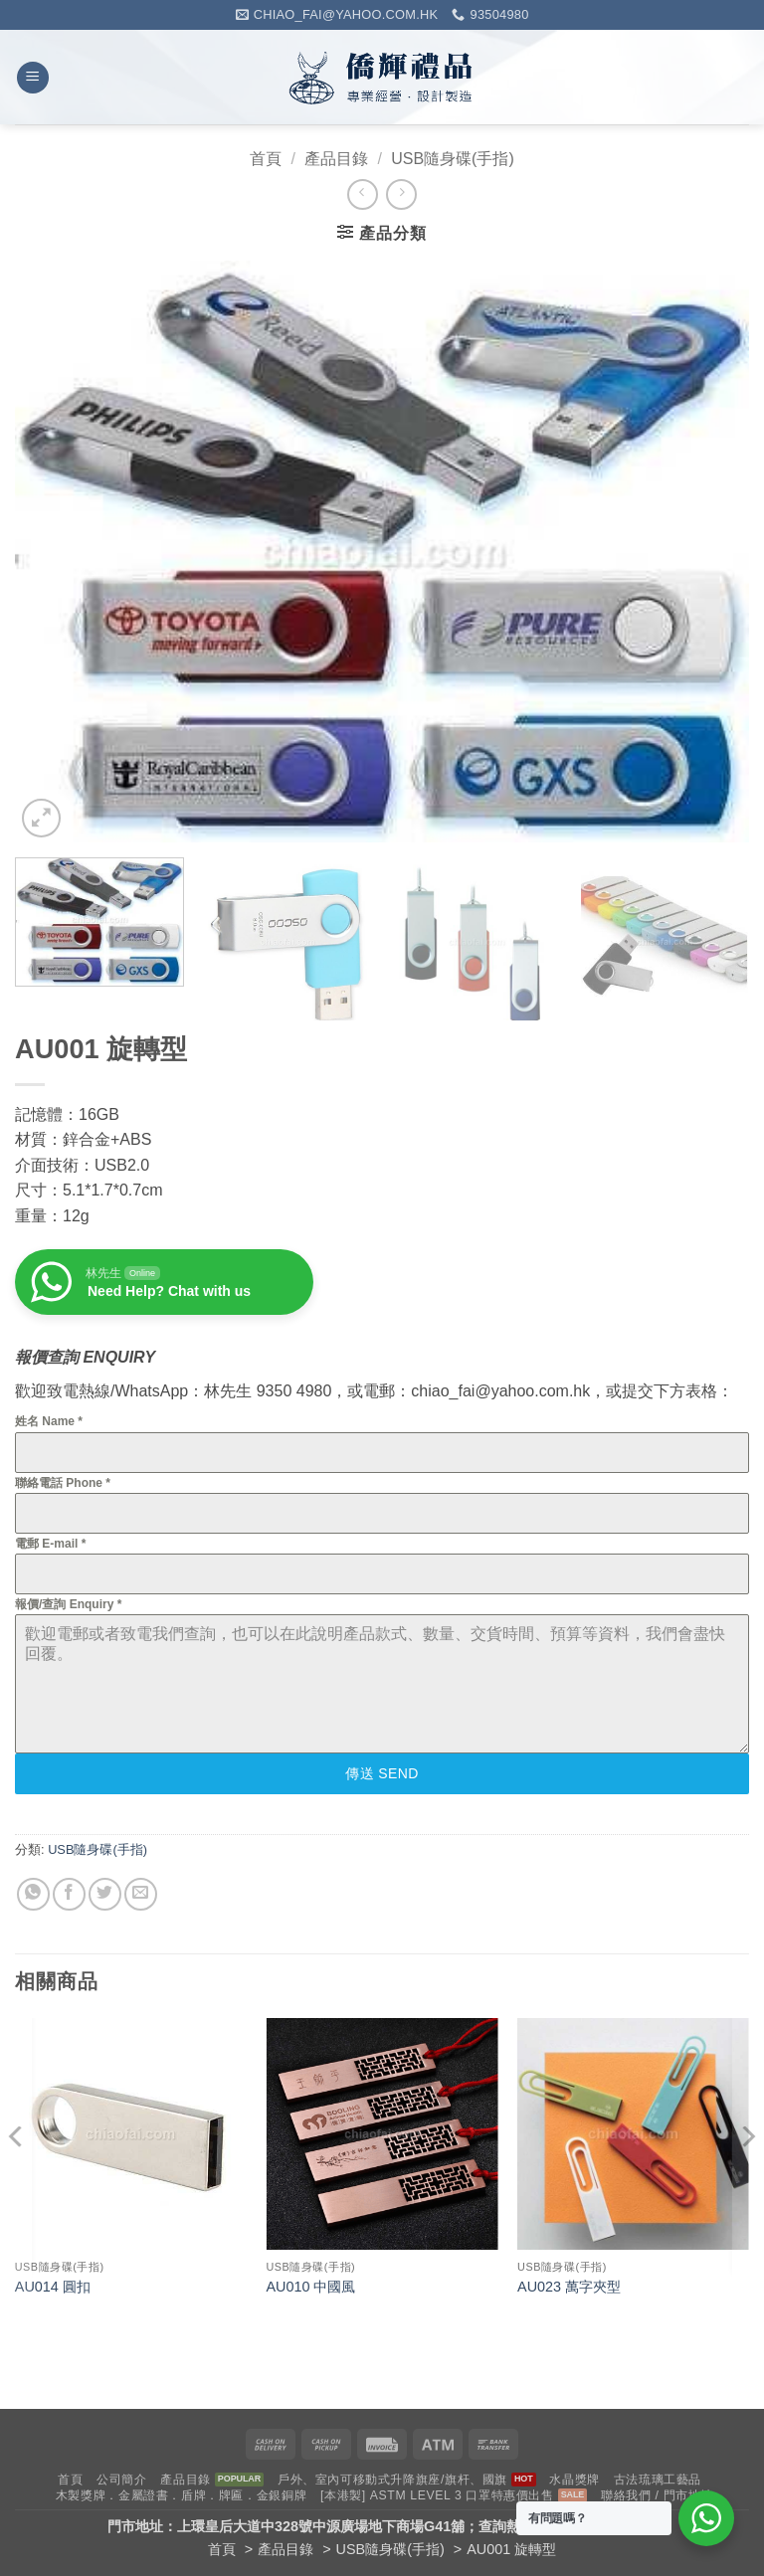 The image size is (764, 2576). Describe the element at coordinates (181, 2495) in the screenshot. I see `木製獎牌．金屬證書．盾牌．牌匾．金銀銅牌` at that location.